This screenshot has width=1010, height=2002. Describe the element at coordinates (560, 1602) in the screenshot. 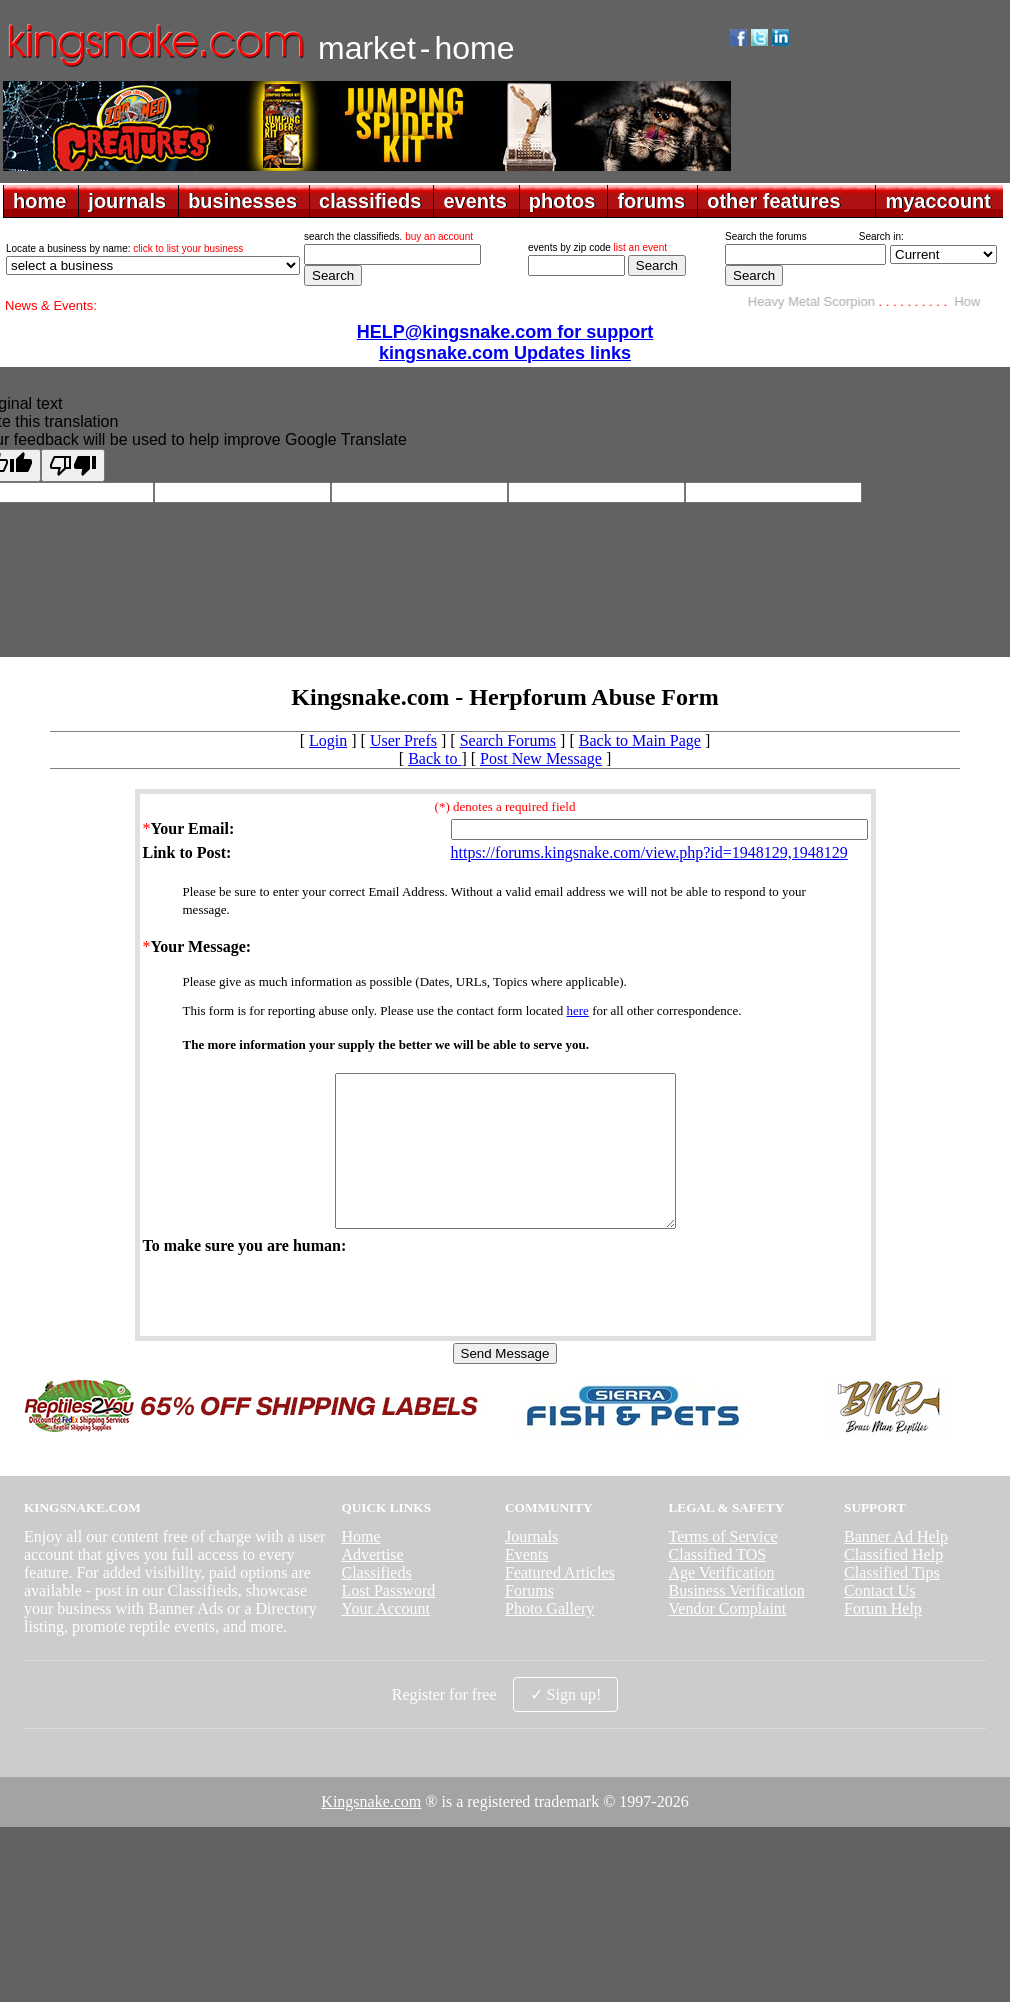

I see `Featured Articles` at that location.